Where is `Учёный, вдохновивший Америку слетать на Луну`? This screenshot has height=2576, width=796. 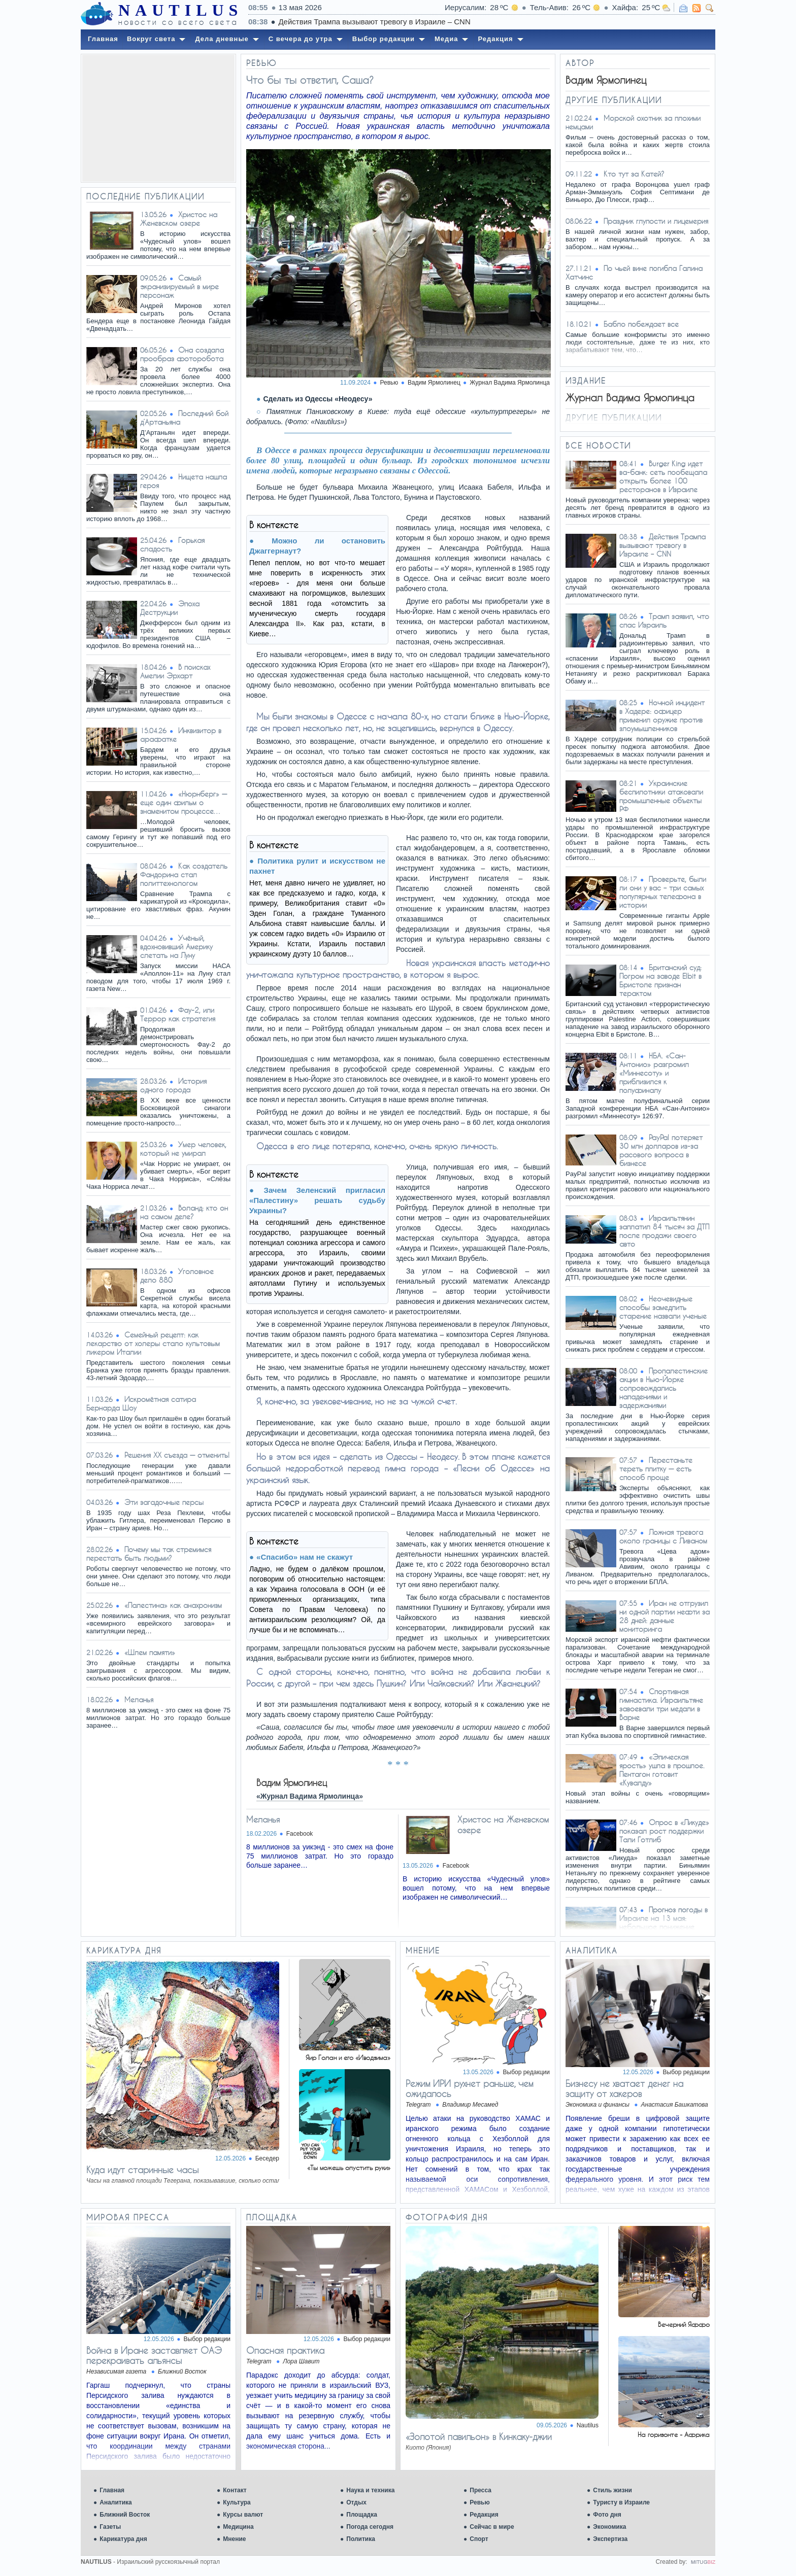
Учёный, вдохновивший Америку слетать на Луну is located at coordinates (176, 946).